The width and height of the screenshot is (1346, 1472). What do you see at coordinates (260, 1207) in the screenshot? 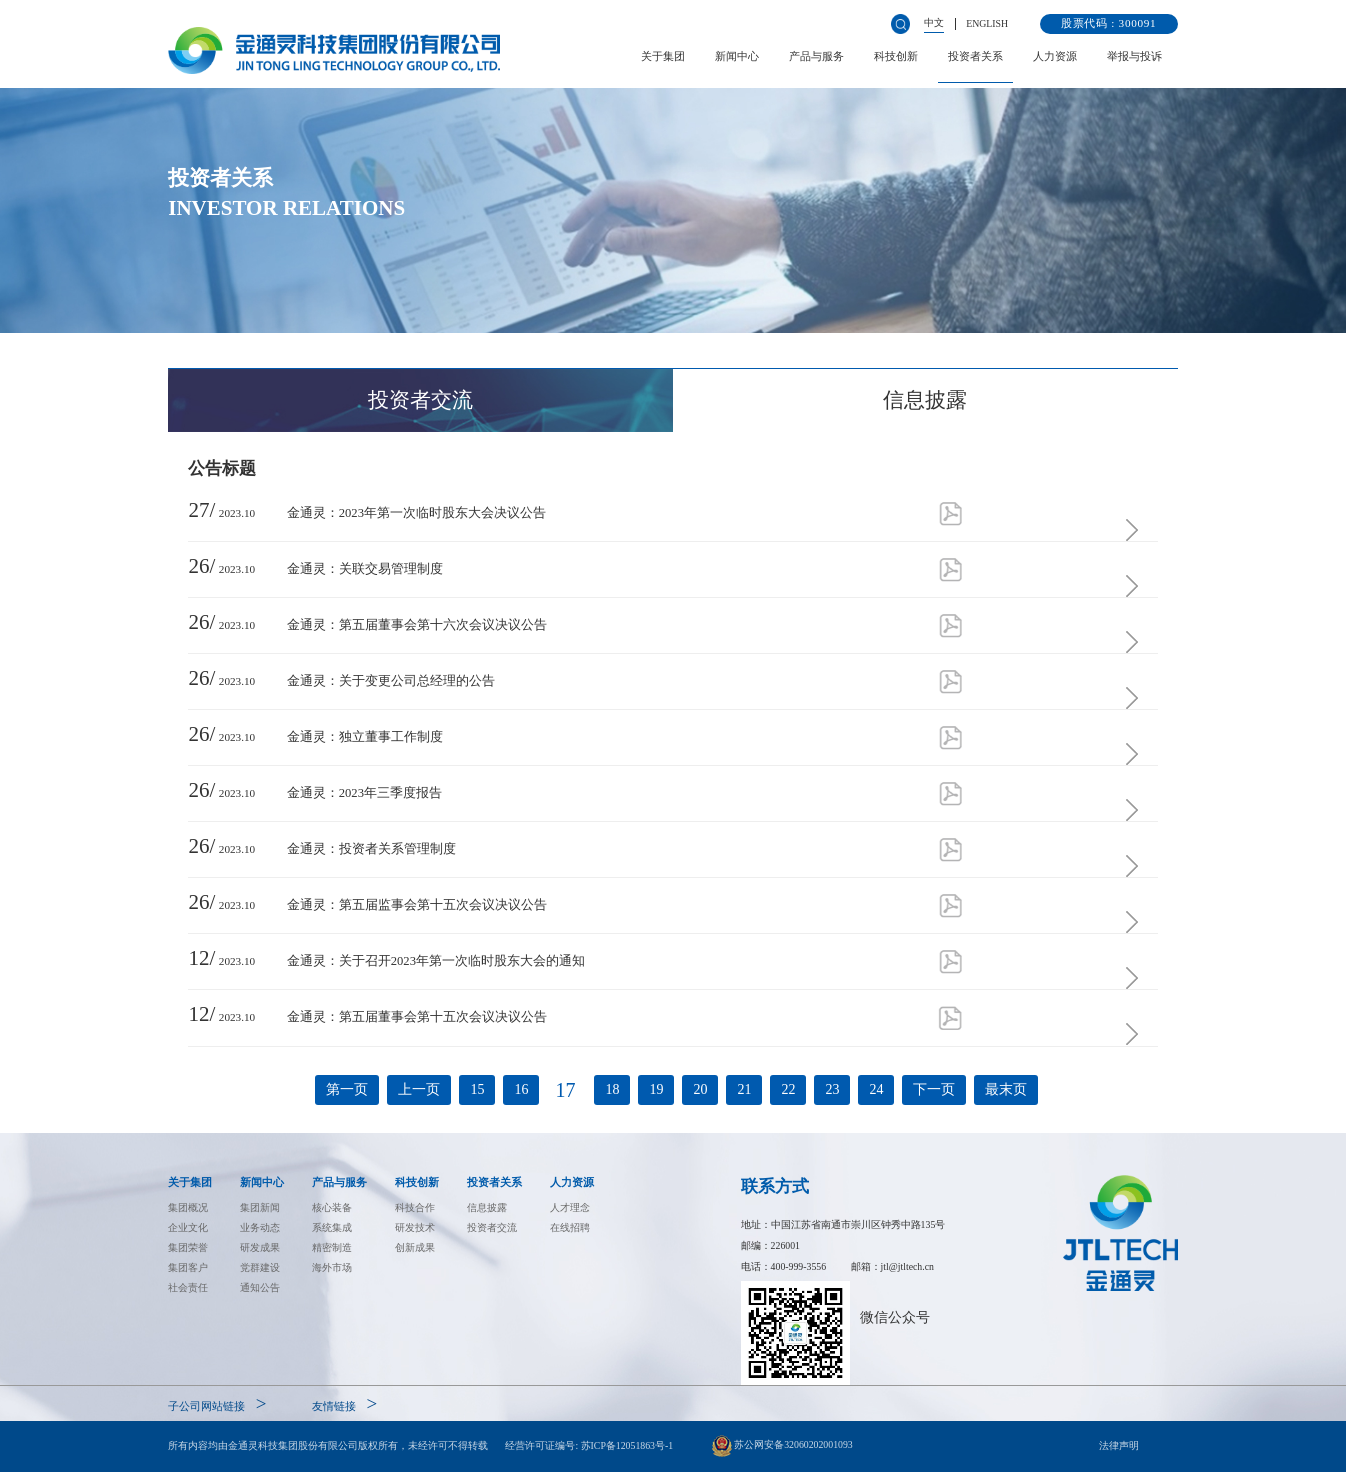
I see `集团新闻` at bounding box center [260, 1207].